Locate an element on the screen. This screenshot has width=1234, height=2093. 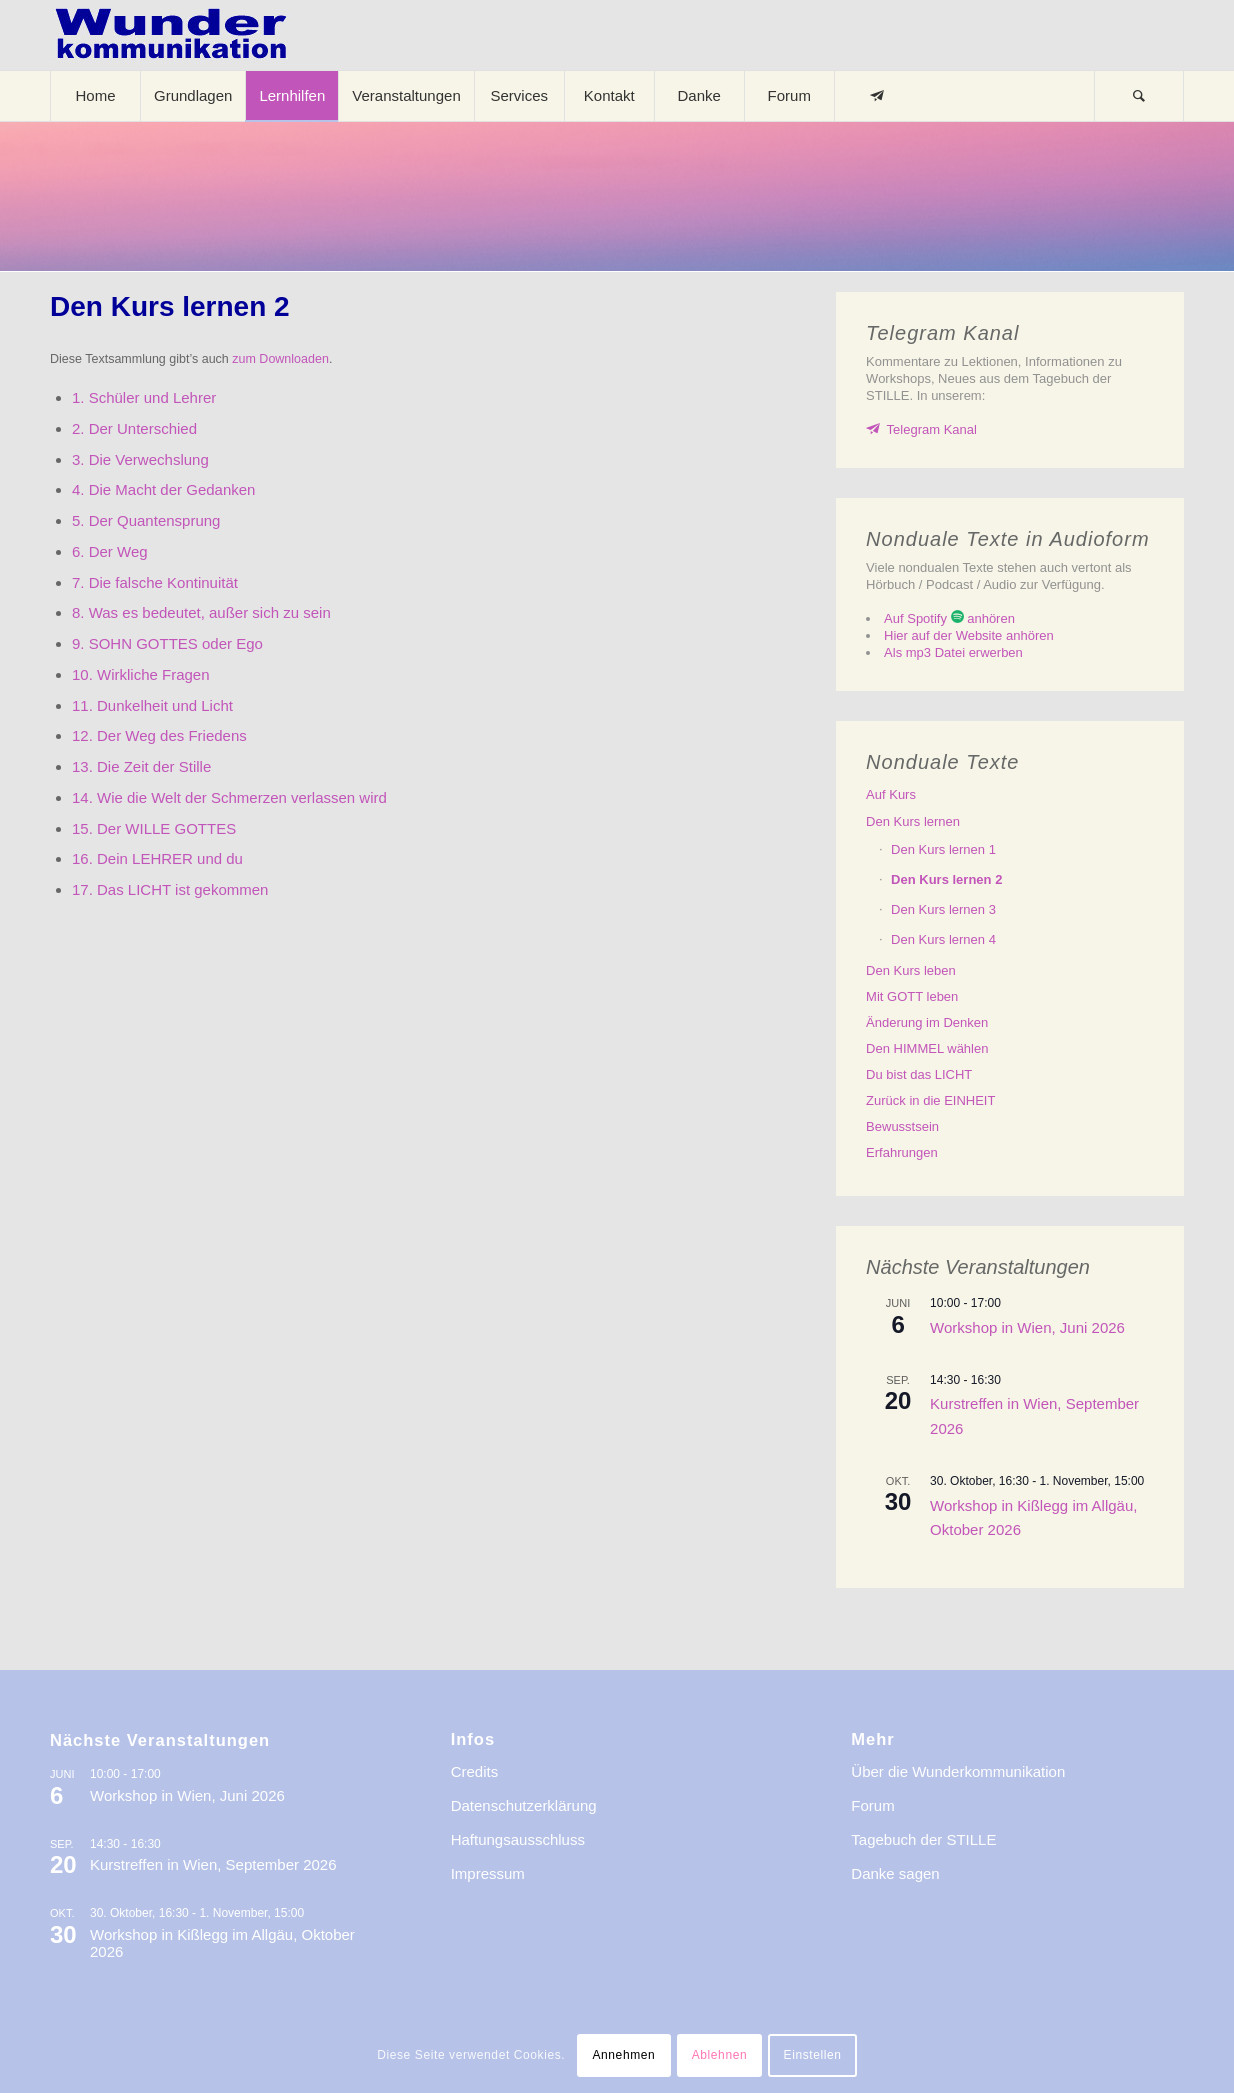
Forum is located at coordinates (872, 1805).